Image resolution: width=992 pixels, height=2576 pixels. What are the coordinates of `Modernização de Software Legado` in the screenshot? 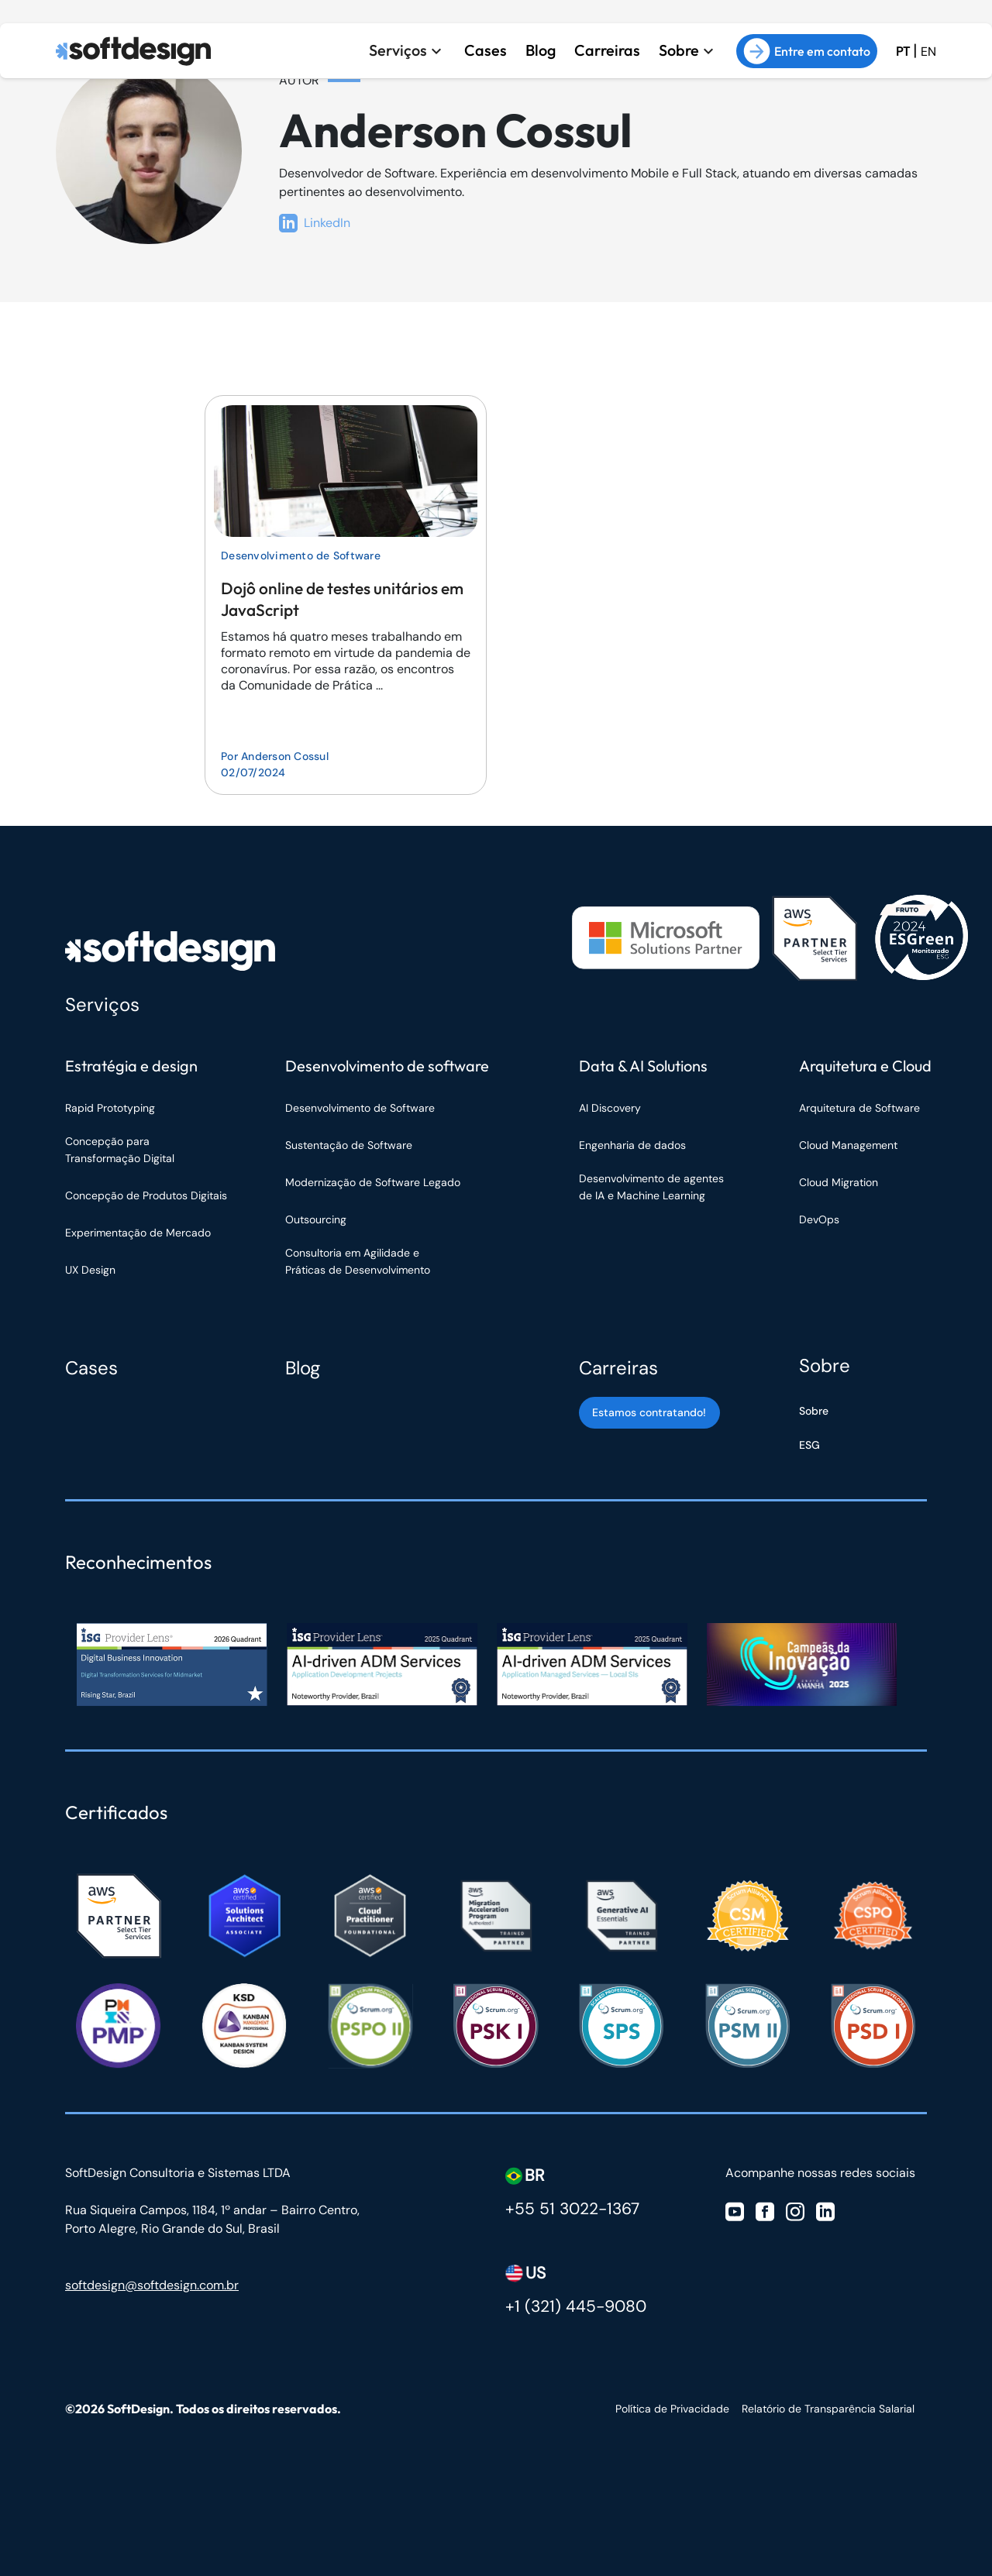 It's located at (372, 1182).